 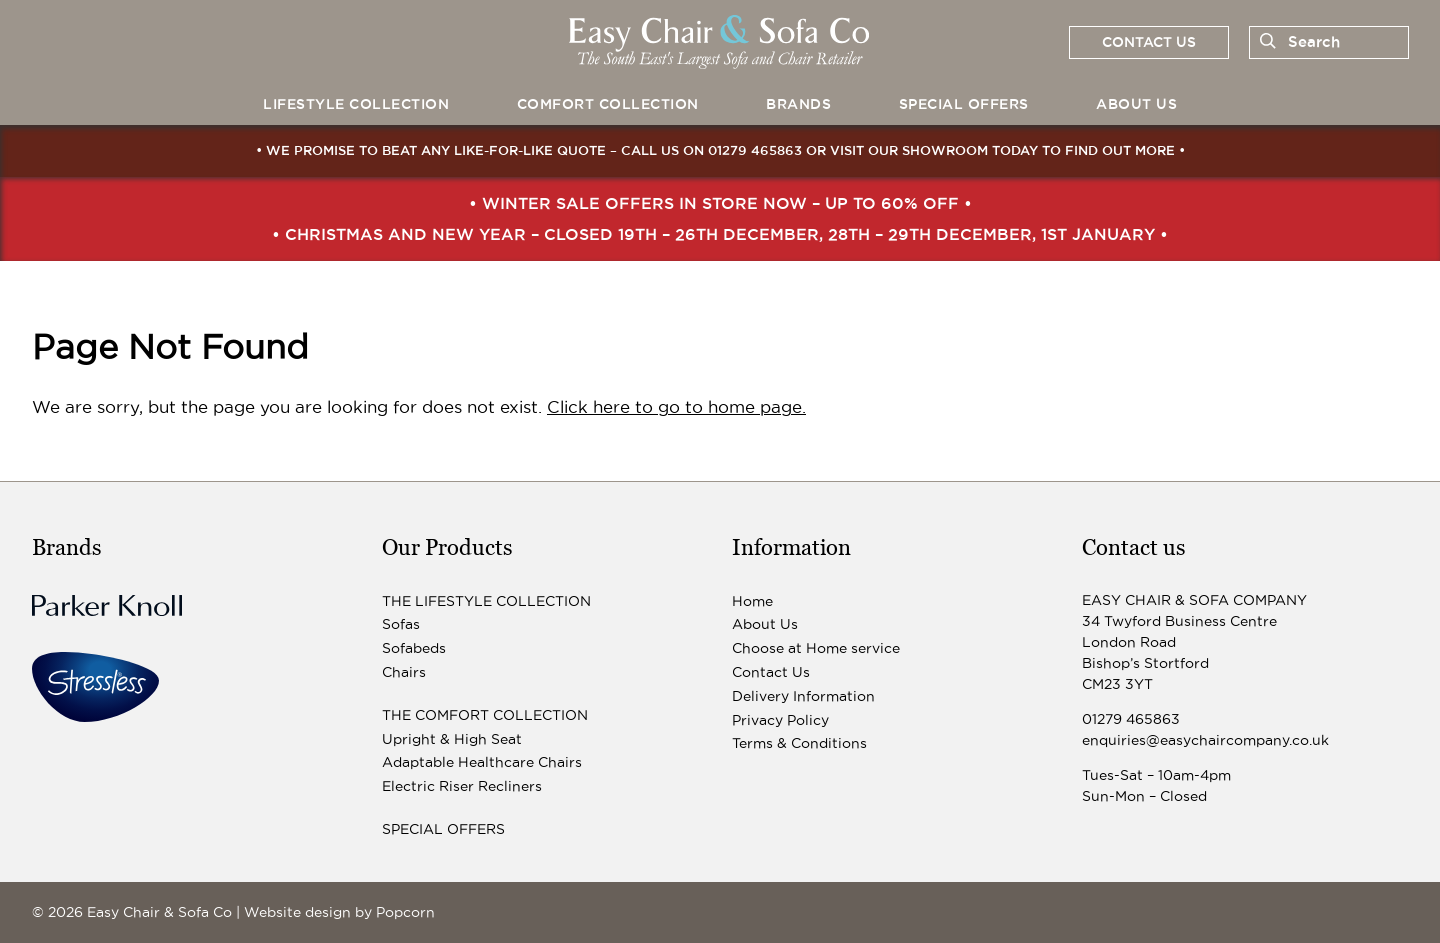 What do you see at coordinates (486, 601) in the screenshot?
I see `The Lifestyle Collection` at bounding box center [486, 601].